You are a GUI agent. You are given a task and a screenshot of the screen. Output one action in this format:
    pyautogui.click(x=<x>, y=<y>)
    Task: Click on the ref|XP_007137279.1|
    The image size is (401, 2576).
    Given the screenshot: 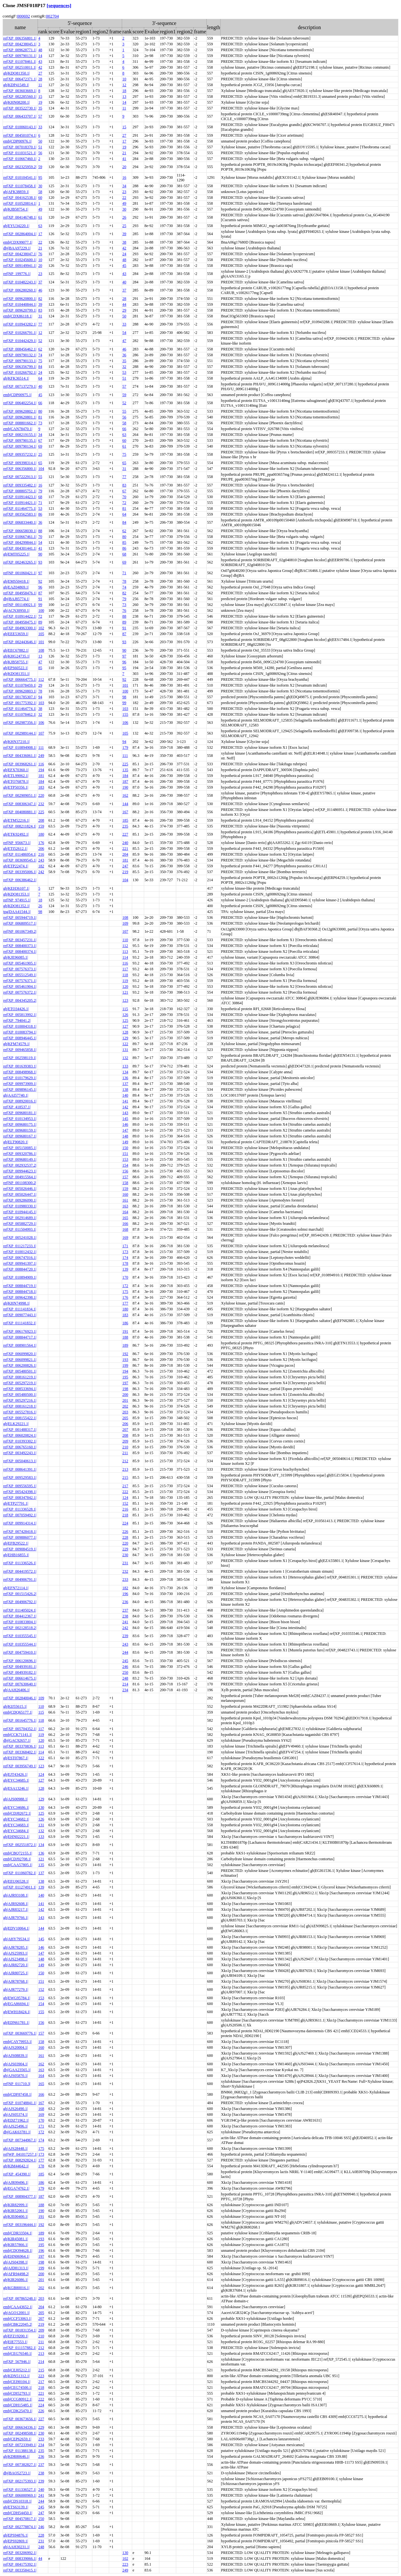 What is the action you would take?
    pyautogui.click(x=19, y=386)
    